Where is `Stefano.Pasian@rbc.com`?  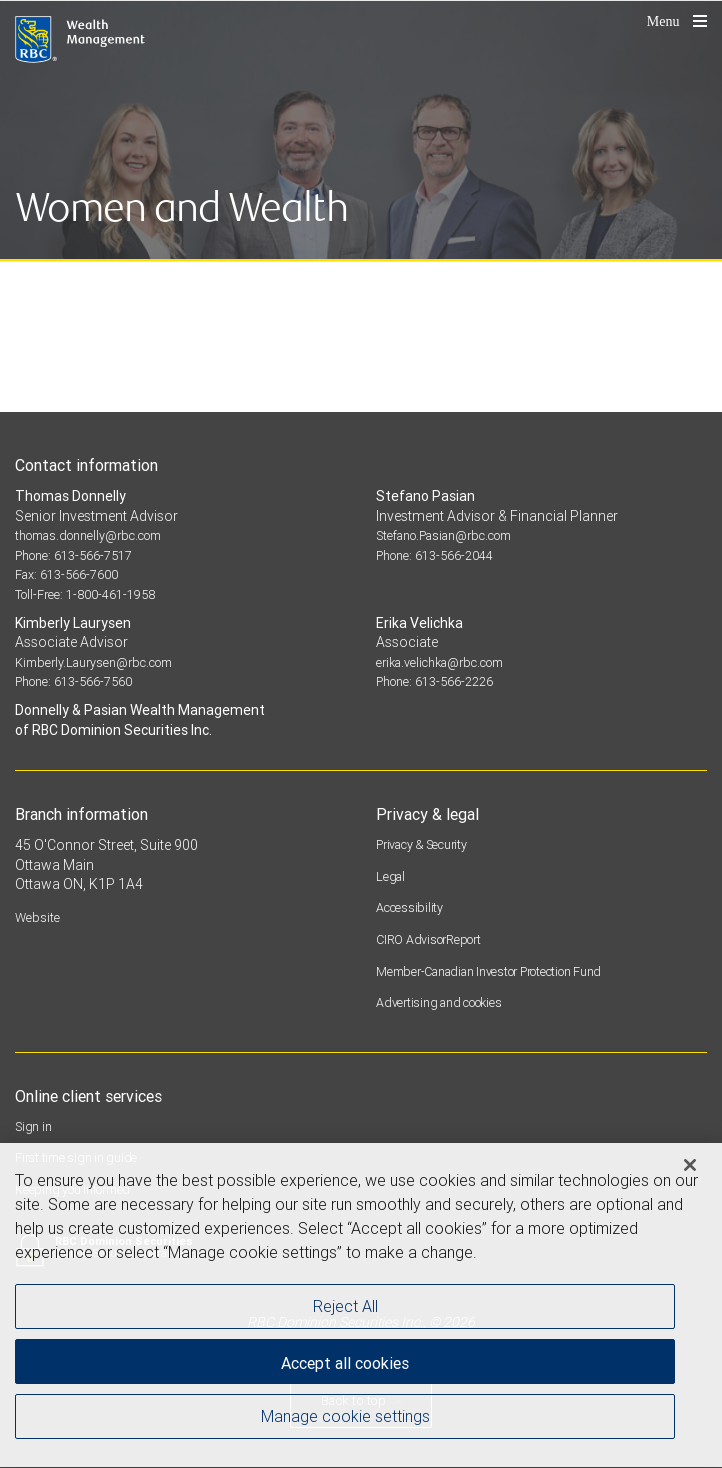
Stefano.Pasian@rbc.com is located at coordinates (443, 535).